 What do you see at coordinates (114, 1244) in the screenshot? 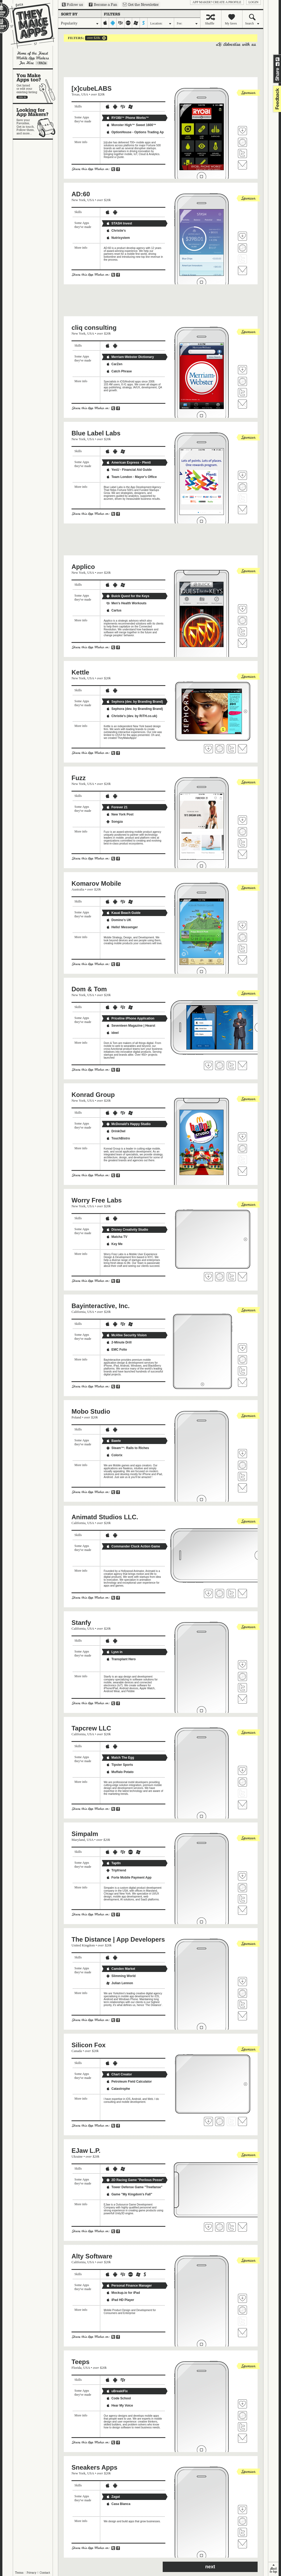
I see `Key Me` at bounding box center [114, 1244].